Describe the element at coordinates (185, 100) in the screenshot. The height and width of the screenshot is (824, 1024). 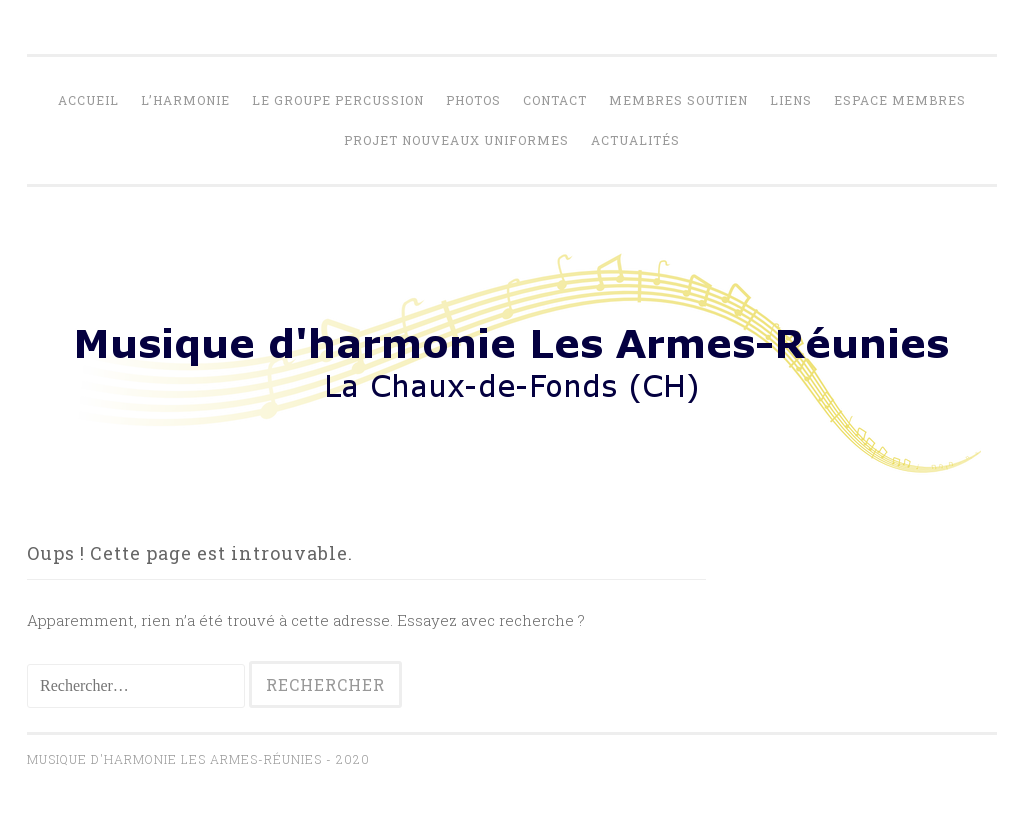
I see `L’harmonie` at that location.